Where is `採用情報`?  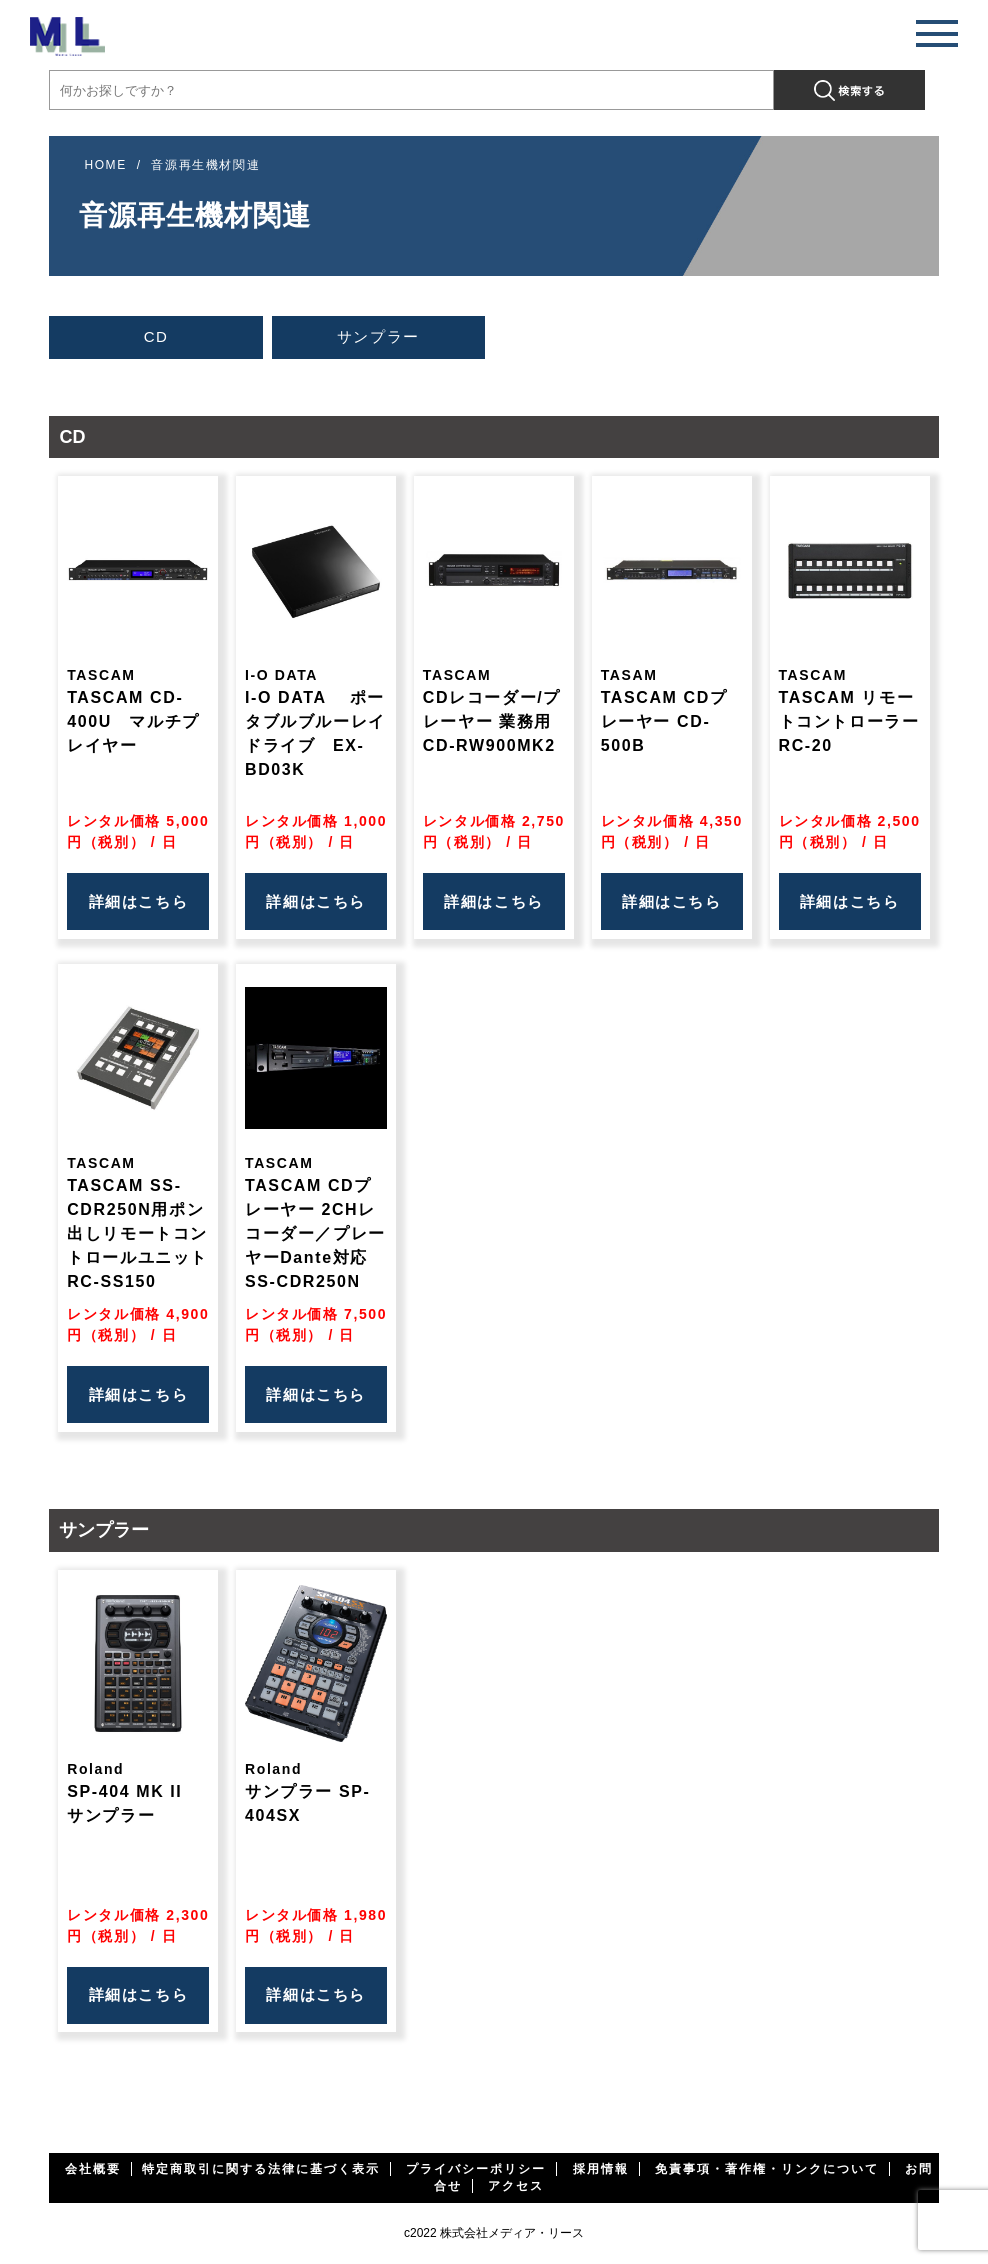 採用情報 is located at coordinates (601, 2169).